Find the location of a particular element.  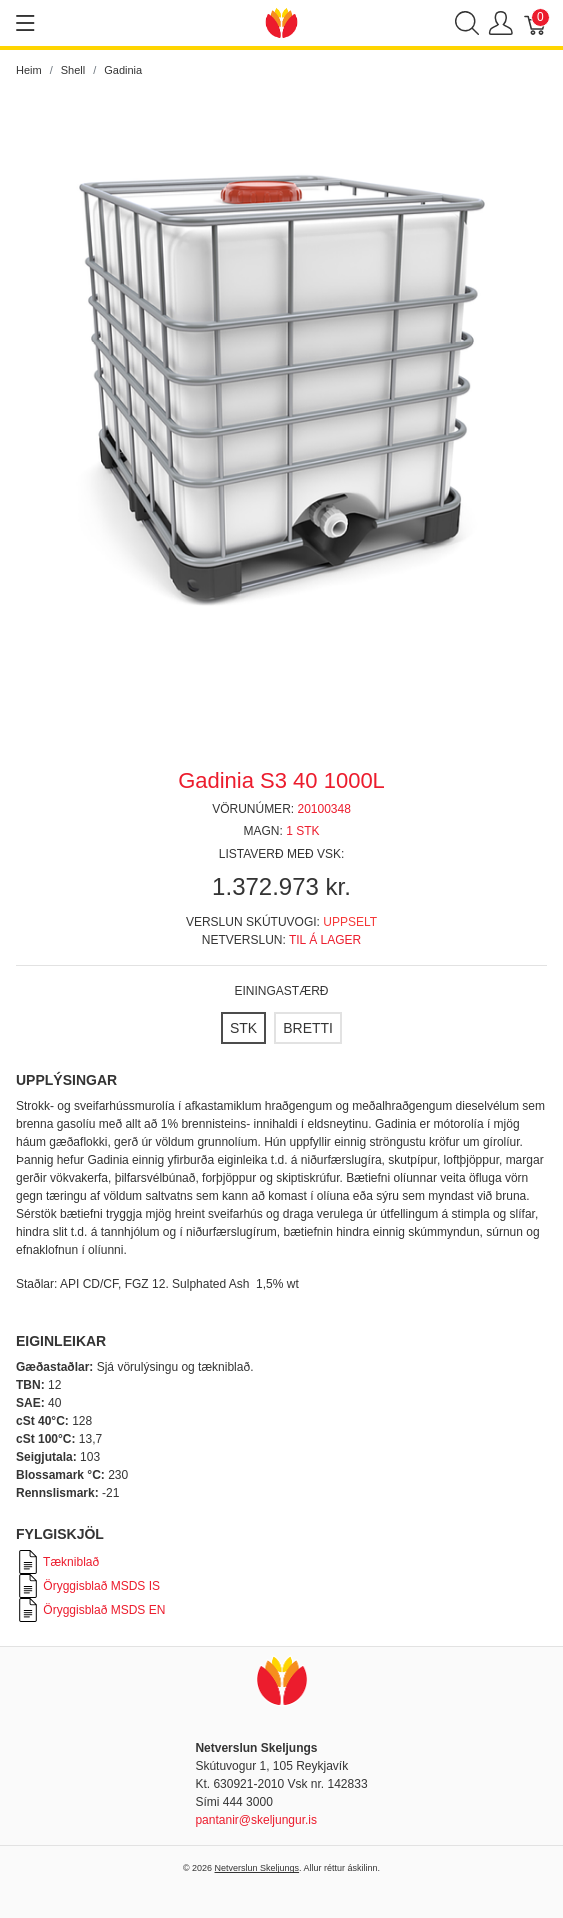

[Karfa] is located at coordinates (536, 23).